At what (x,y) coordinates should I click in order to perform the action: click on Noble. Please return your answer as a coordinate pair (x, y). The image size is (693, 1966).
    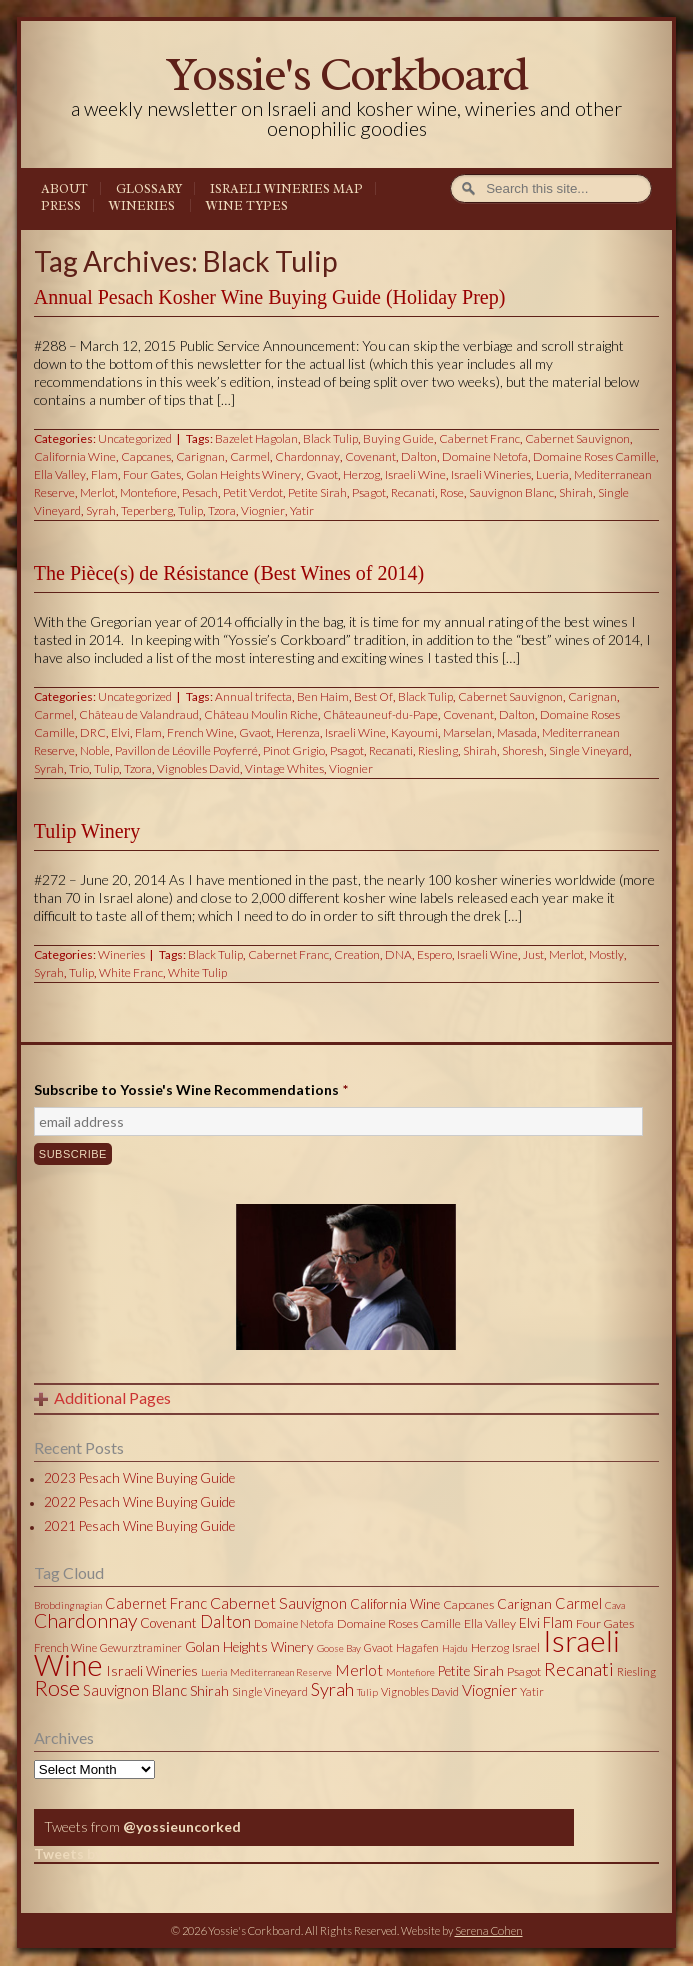
    Looking at the image, I should click on (95, 750).